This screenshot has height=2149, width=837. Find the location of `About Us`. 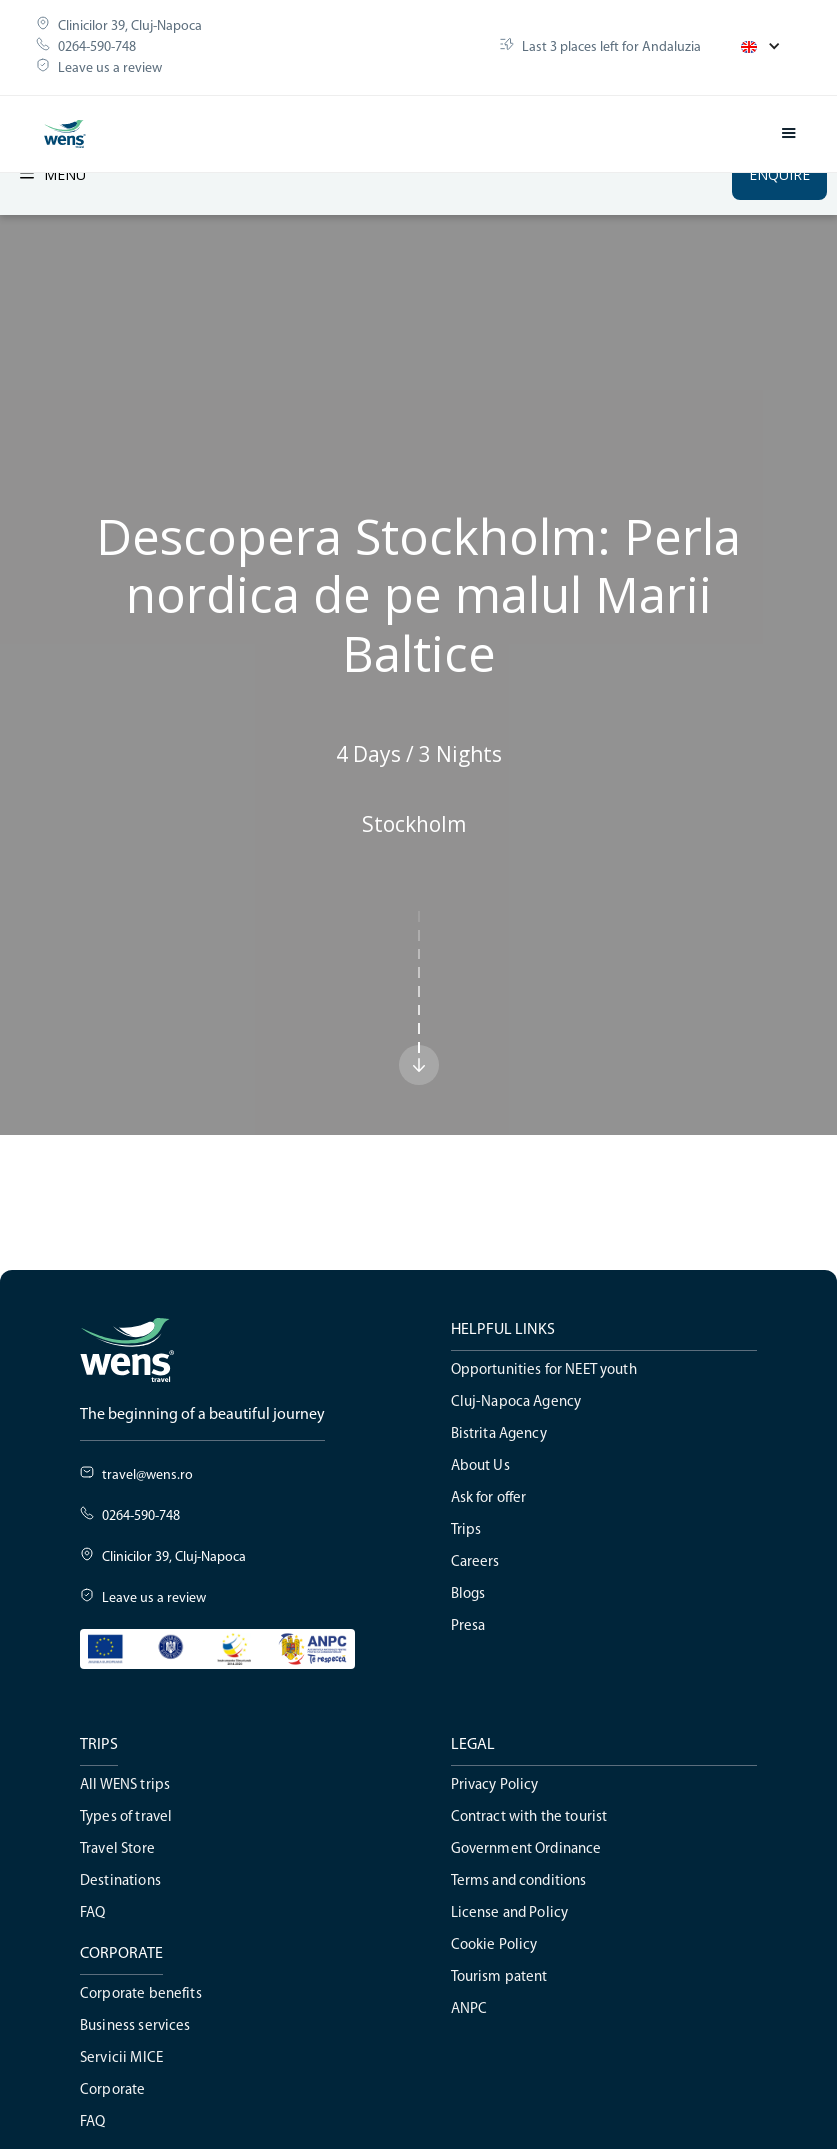

About Us is located at coordinates (480, 1466).